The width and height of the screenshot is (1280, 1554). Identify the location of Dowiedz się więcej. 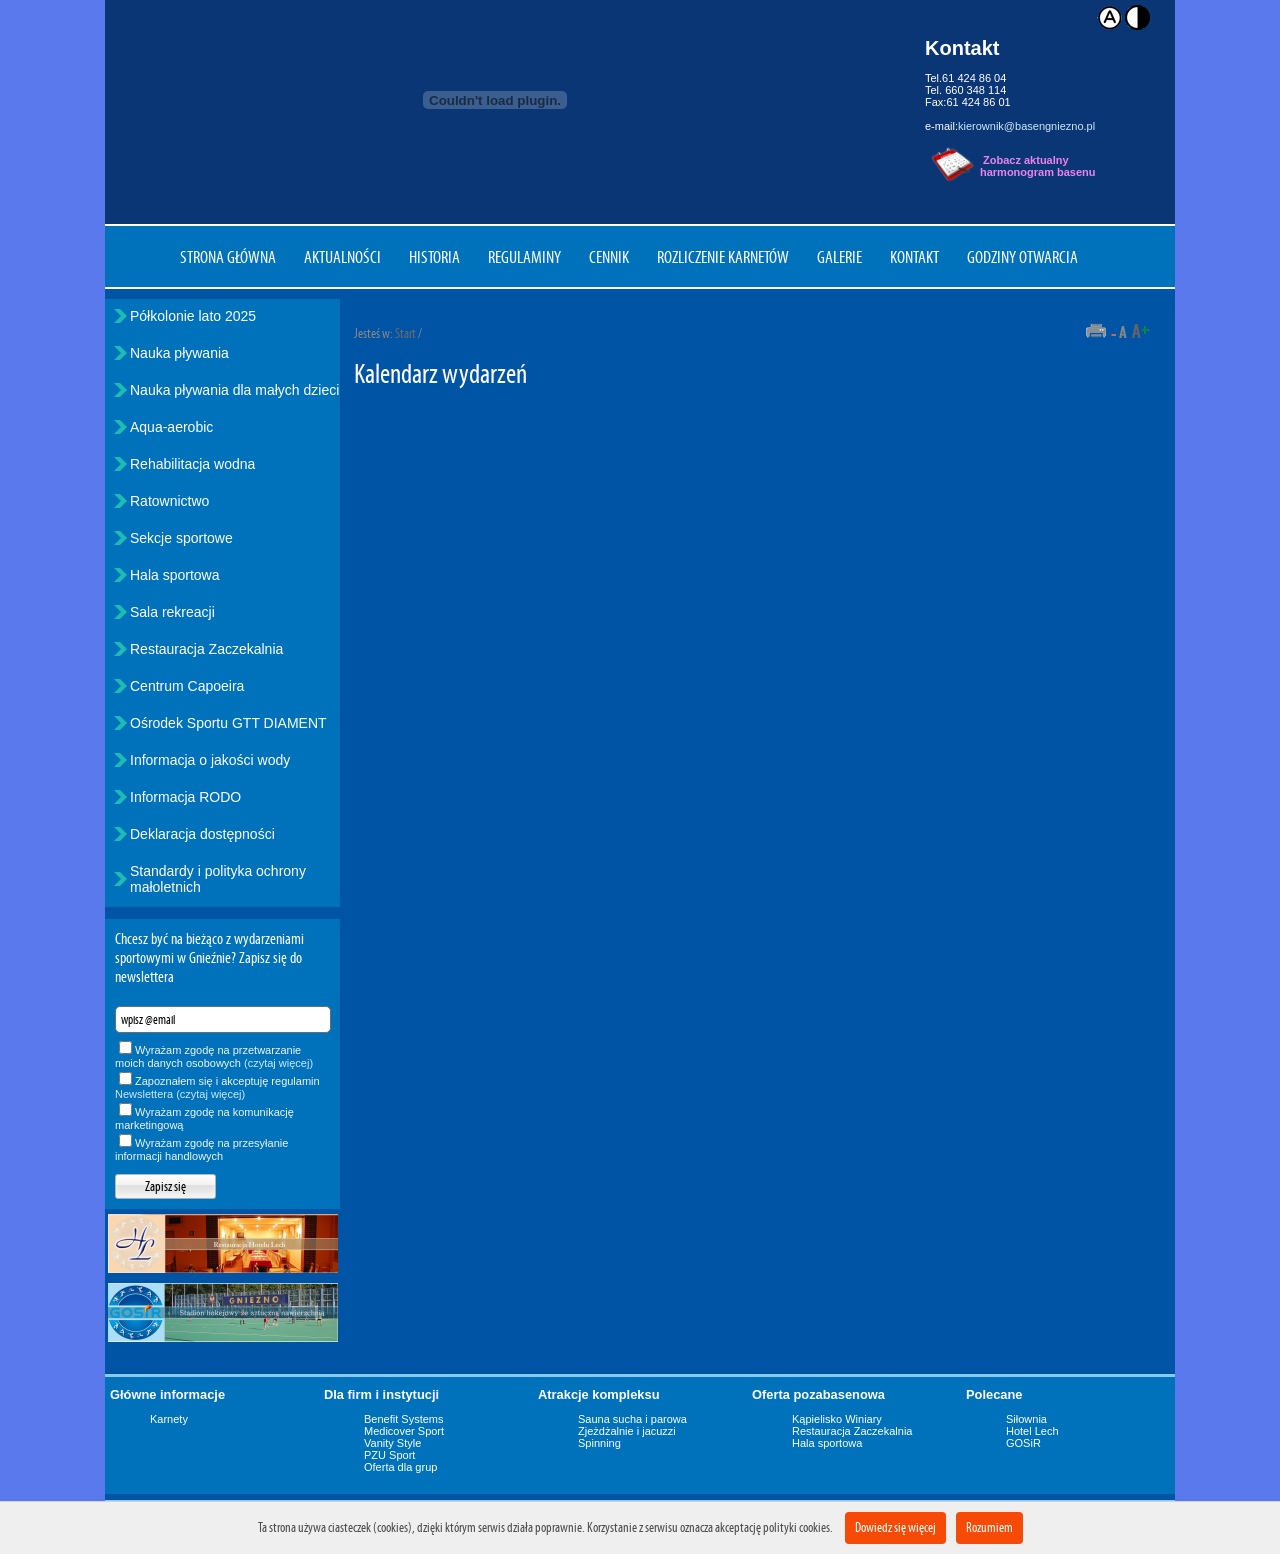
(895, 1527).